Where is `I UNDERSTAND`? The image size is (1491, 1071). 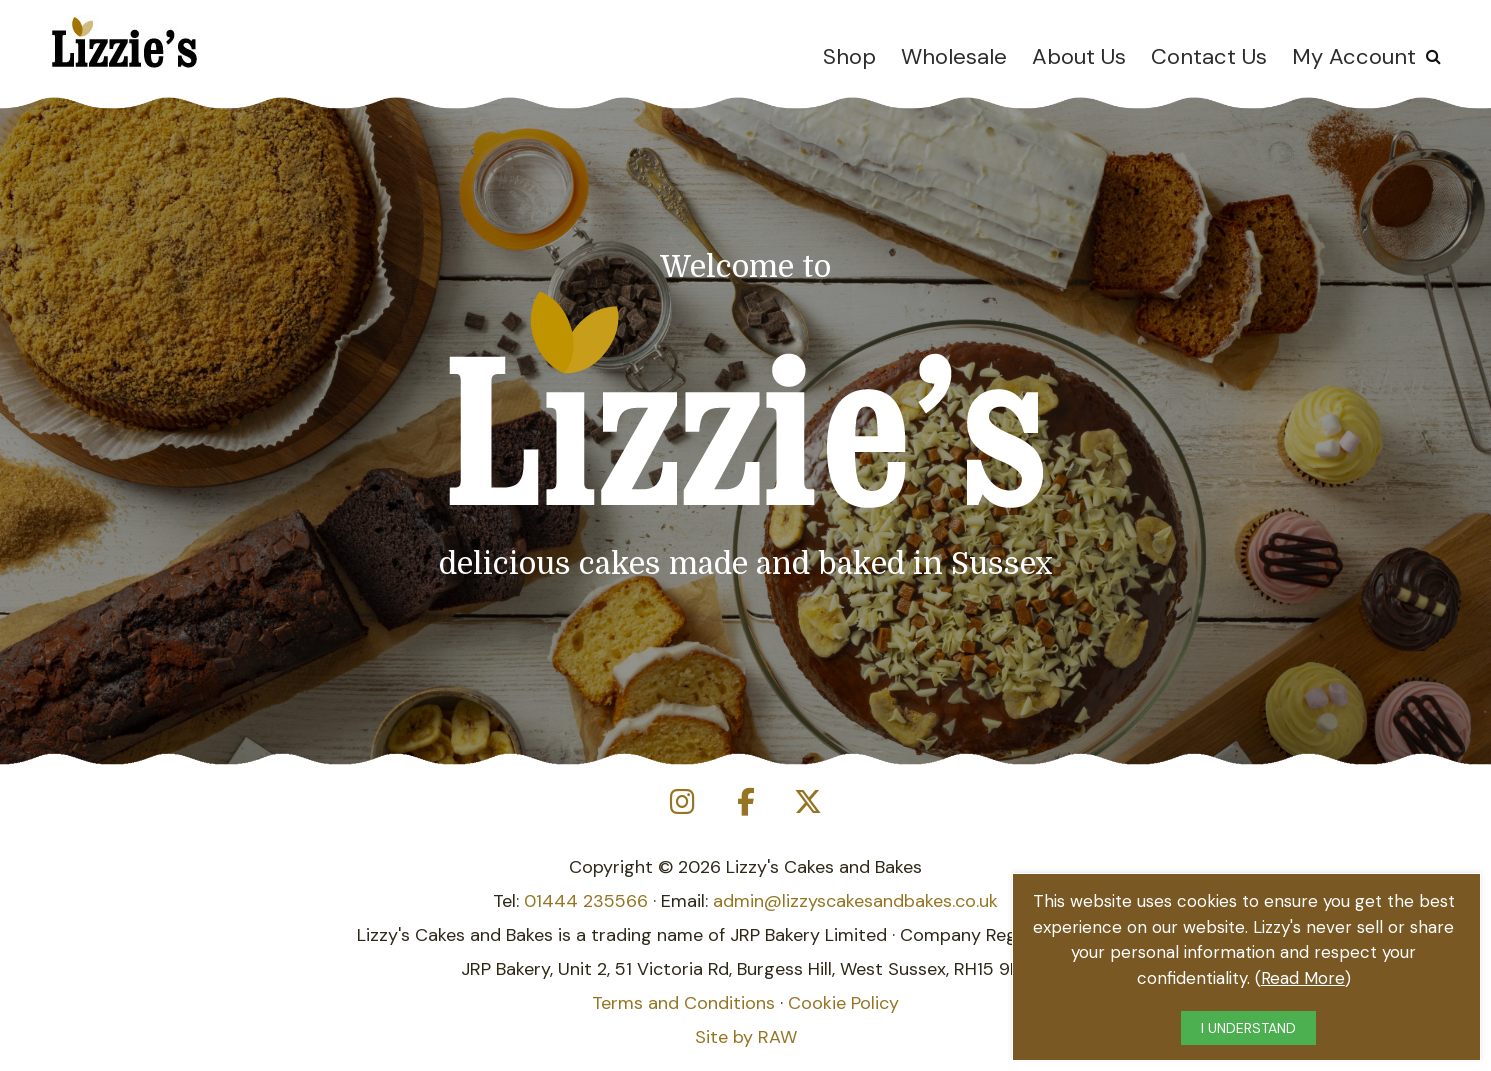 I UNDERSTAND is located at coordinates (1248, 1028).